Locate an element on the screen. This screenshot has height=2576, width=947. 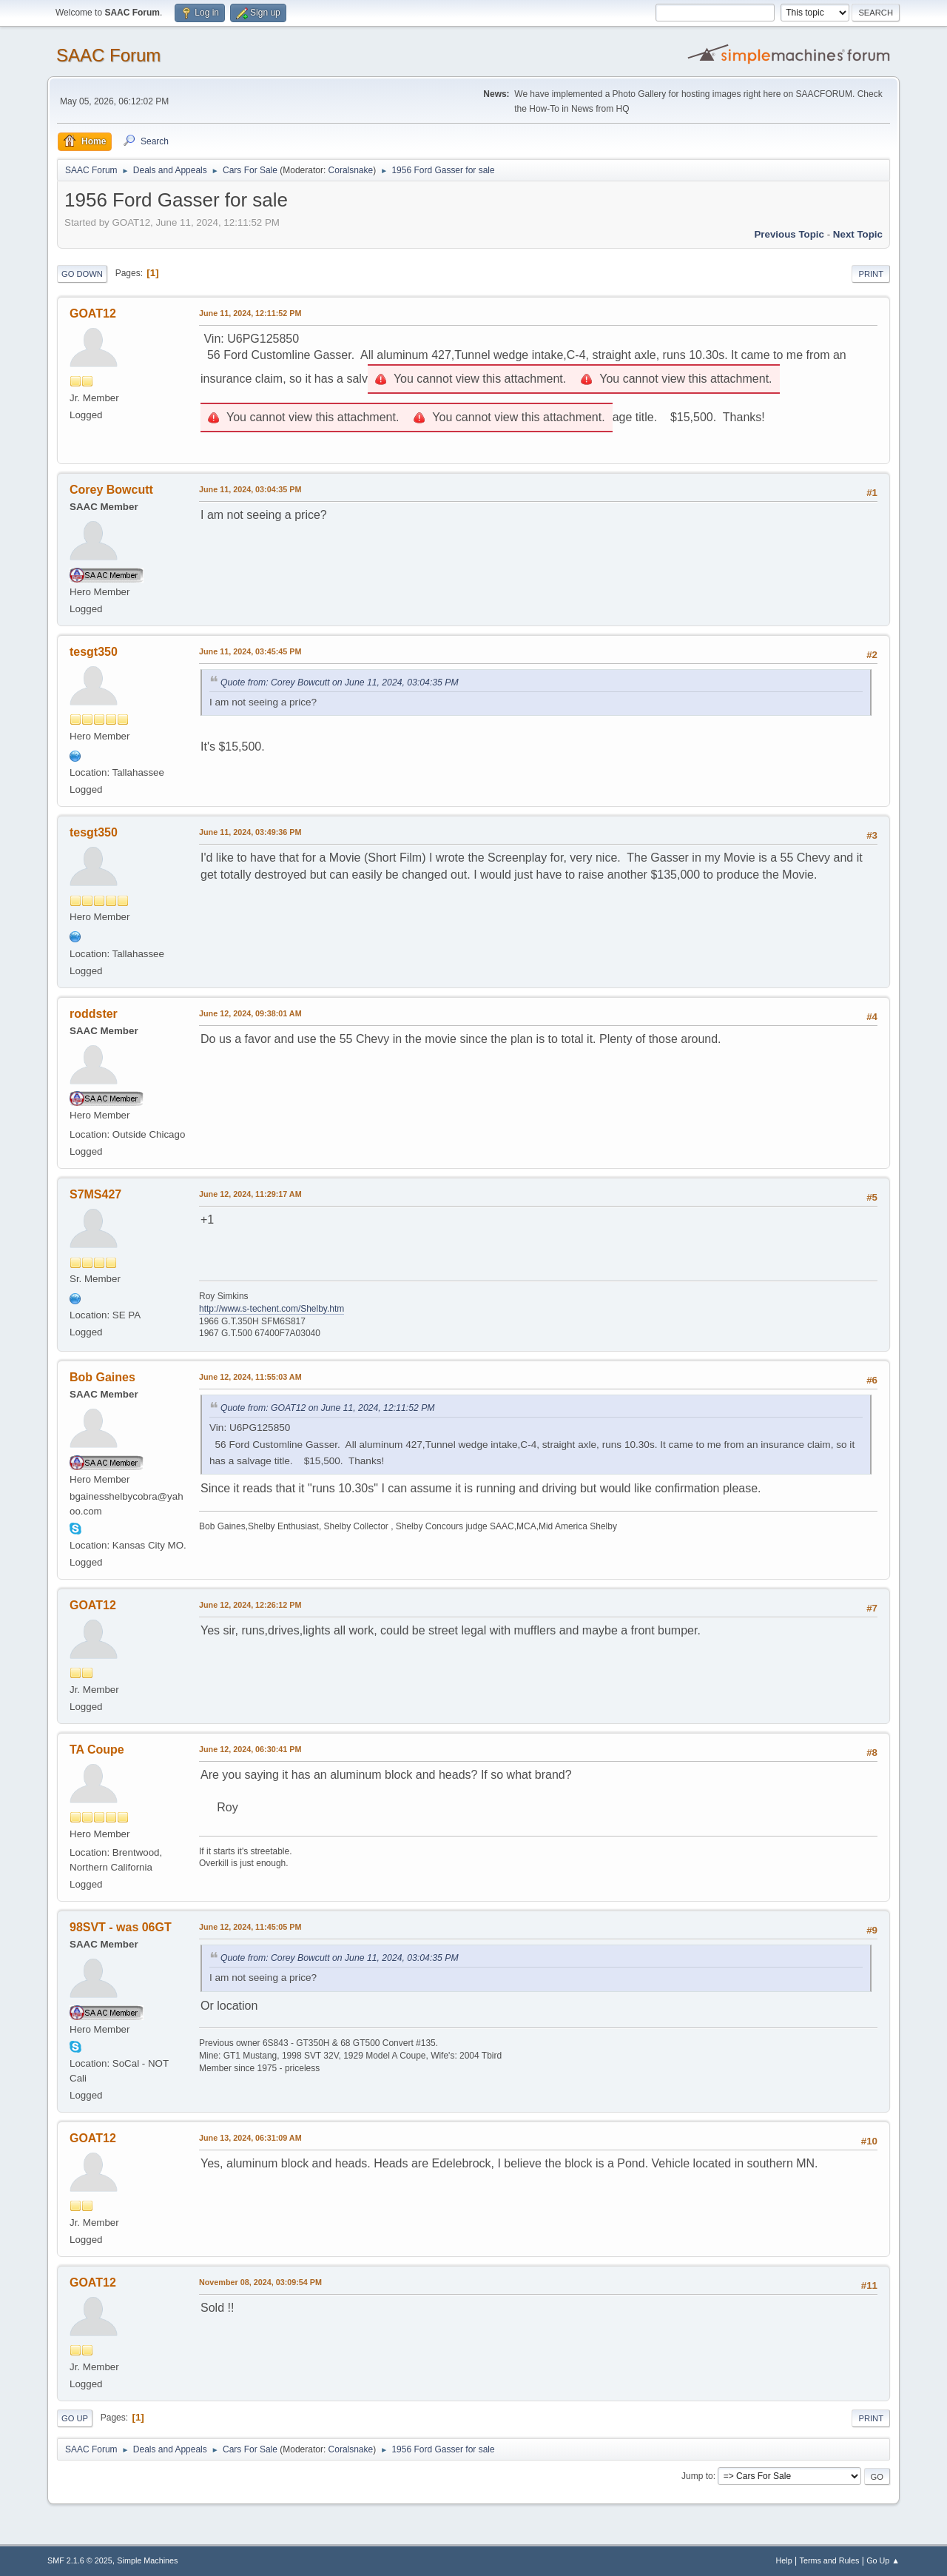
Help is located at coordinates (784, 2560).